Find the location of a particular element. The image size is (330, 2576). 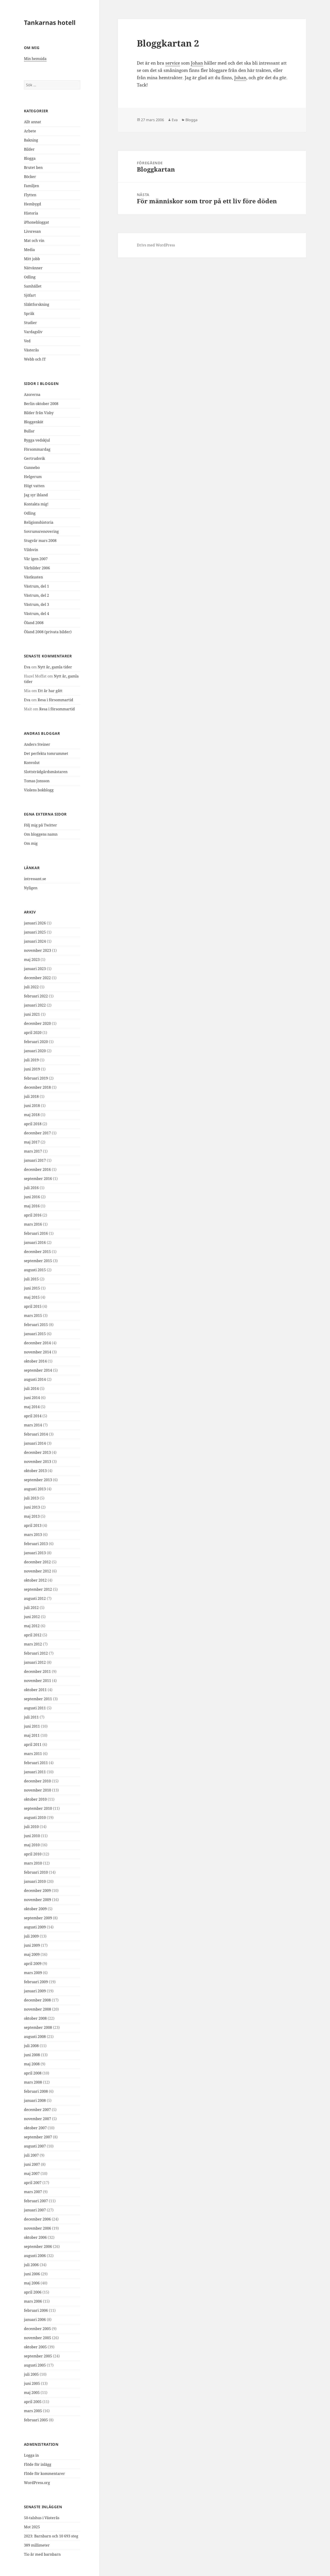

Gunnebo is located at coordinates (32, 467).